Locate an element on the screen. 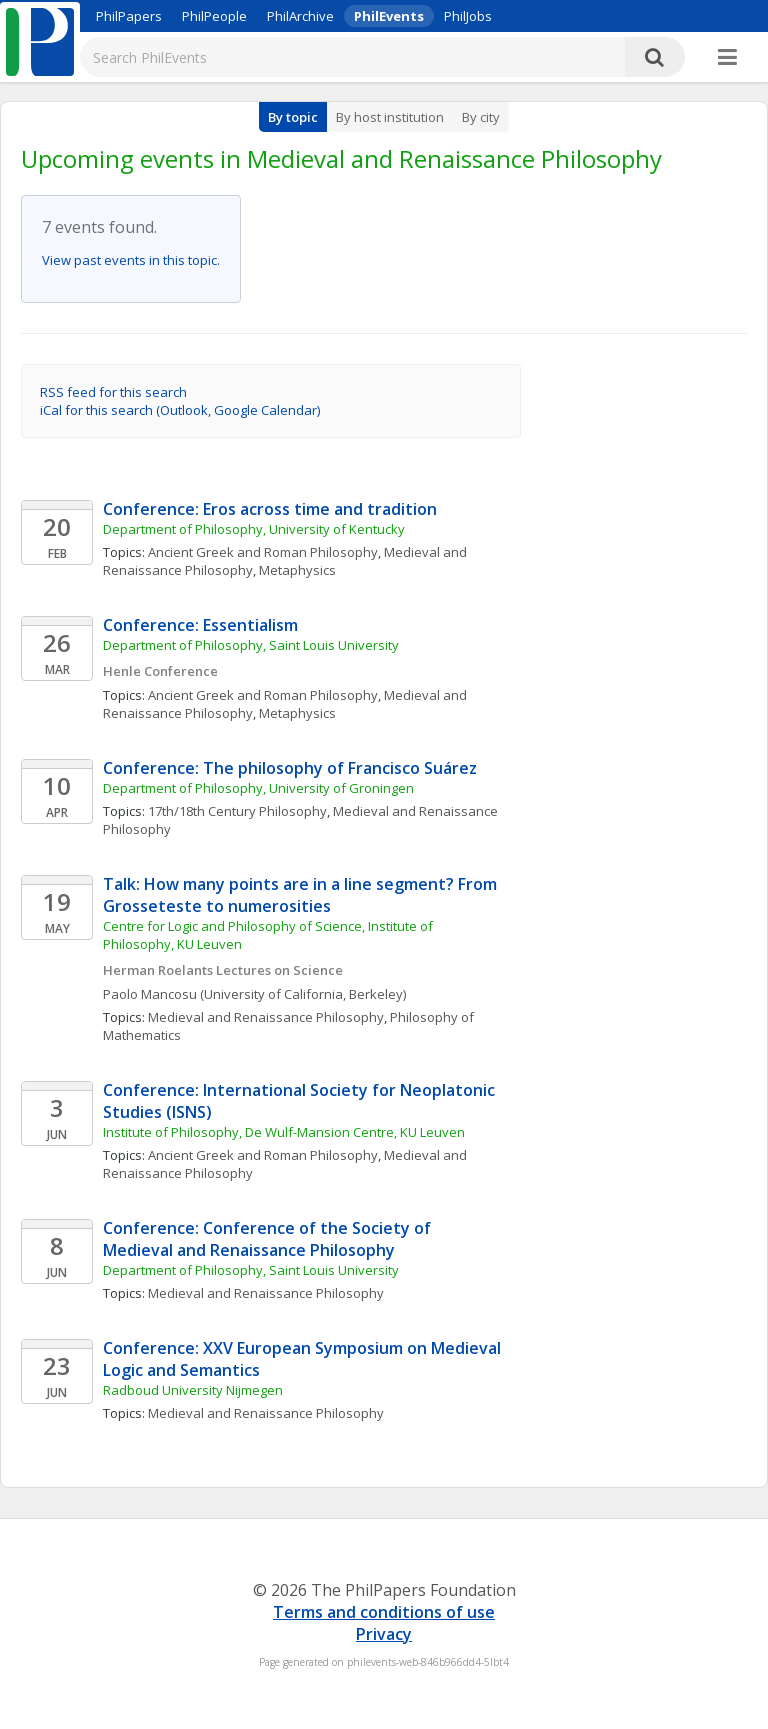 Image resolution: width=768 pixels, height=1729 pixels. View past events in this topic. is located at coordinates (131, 260).